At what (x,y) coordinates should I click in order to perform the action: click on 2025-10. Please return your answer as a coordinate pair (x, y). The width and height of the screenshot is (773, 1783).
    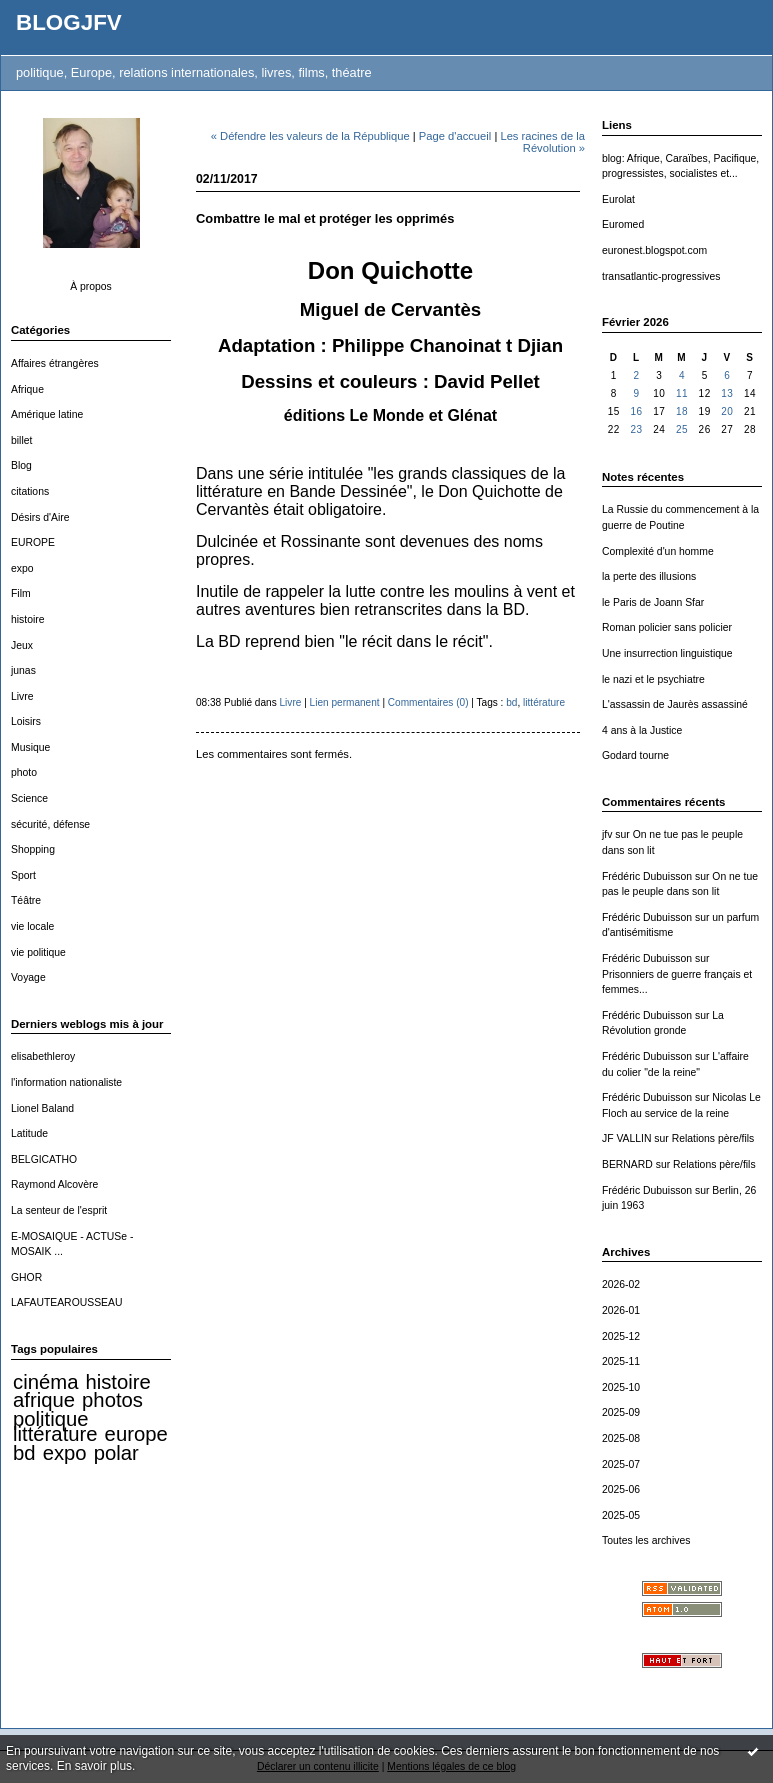
    Looking at the image, I should click on (621, 1387).